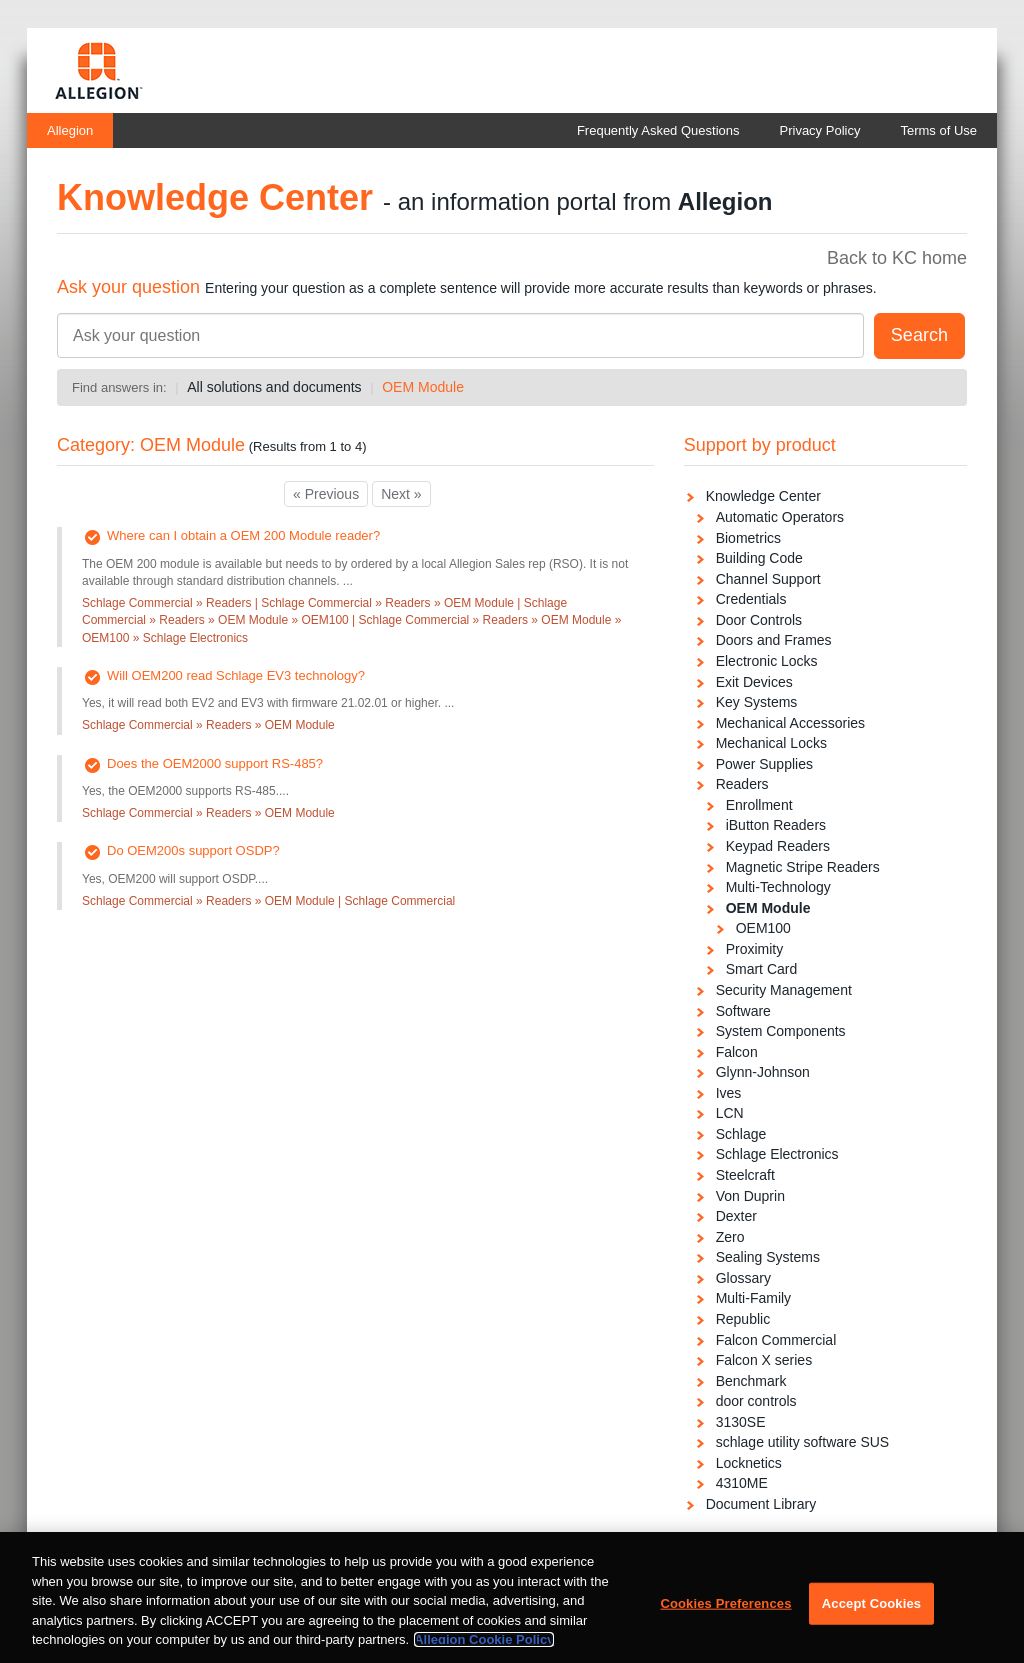 This screenshot has width=1024, height=1663. I want to click on Proximity, so click(755, 949).